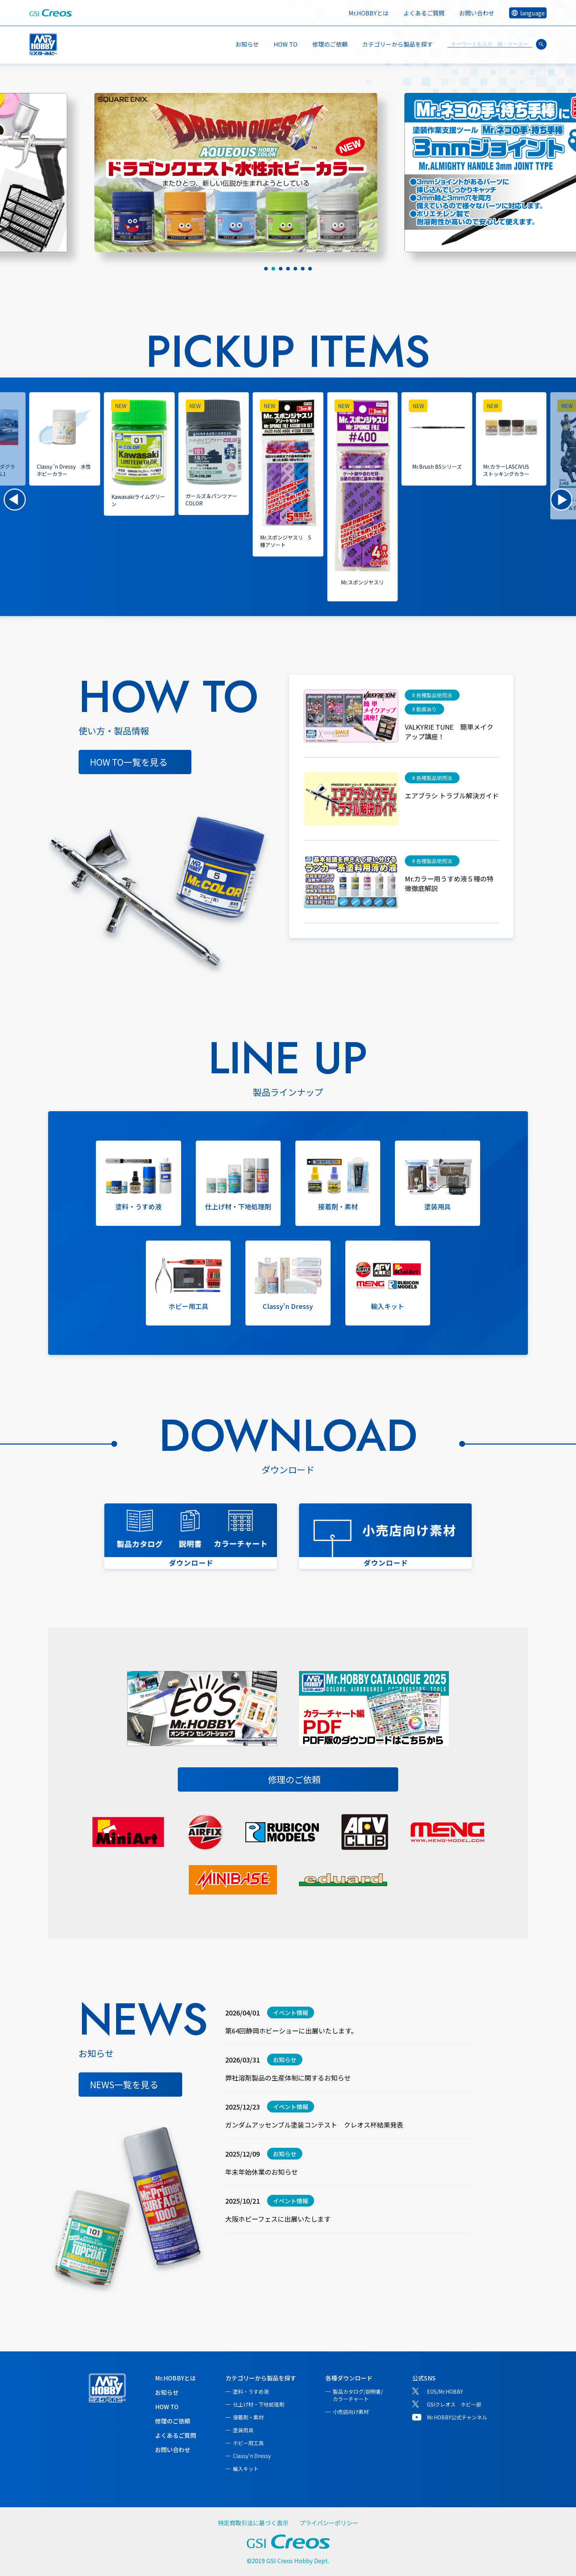 The image size is (576, 2576). What do you see at coordinates (248, 2443) in the screenshot?
I see `ホビー用工具` at bounding box center [248, 2443].